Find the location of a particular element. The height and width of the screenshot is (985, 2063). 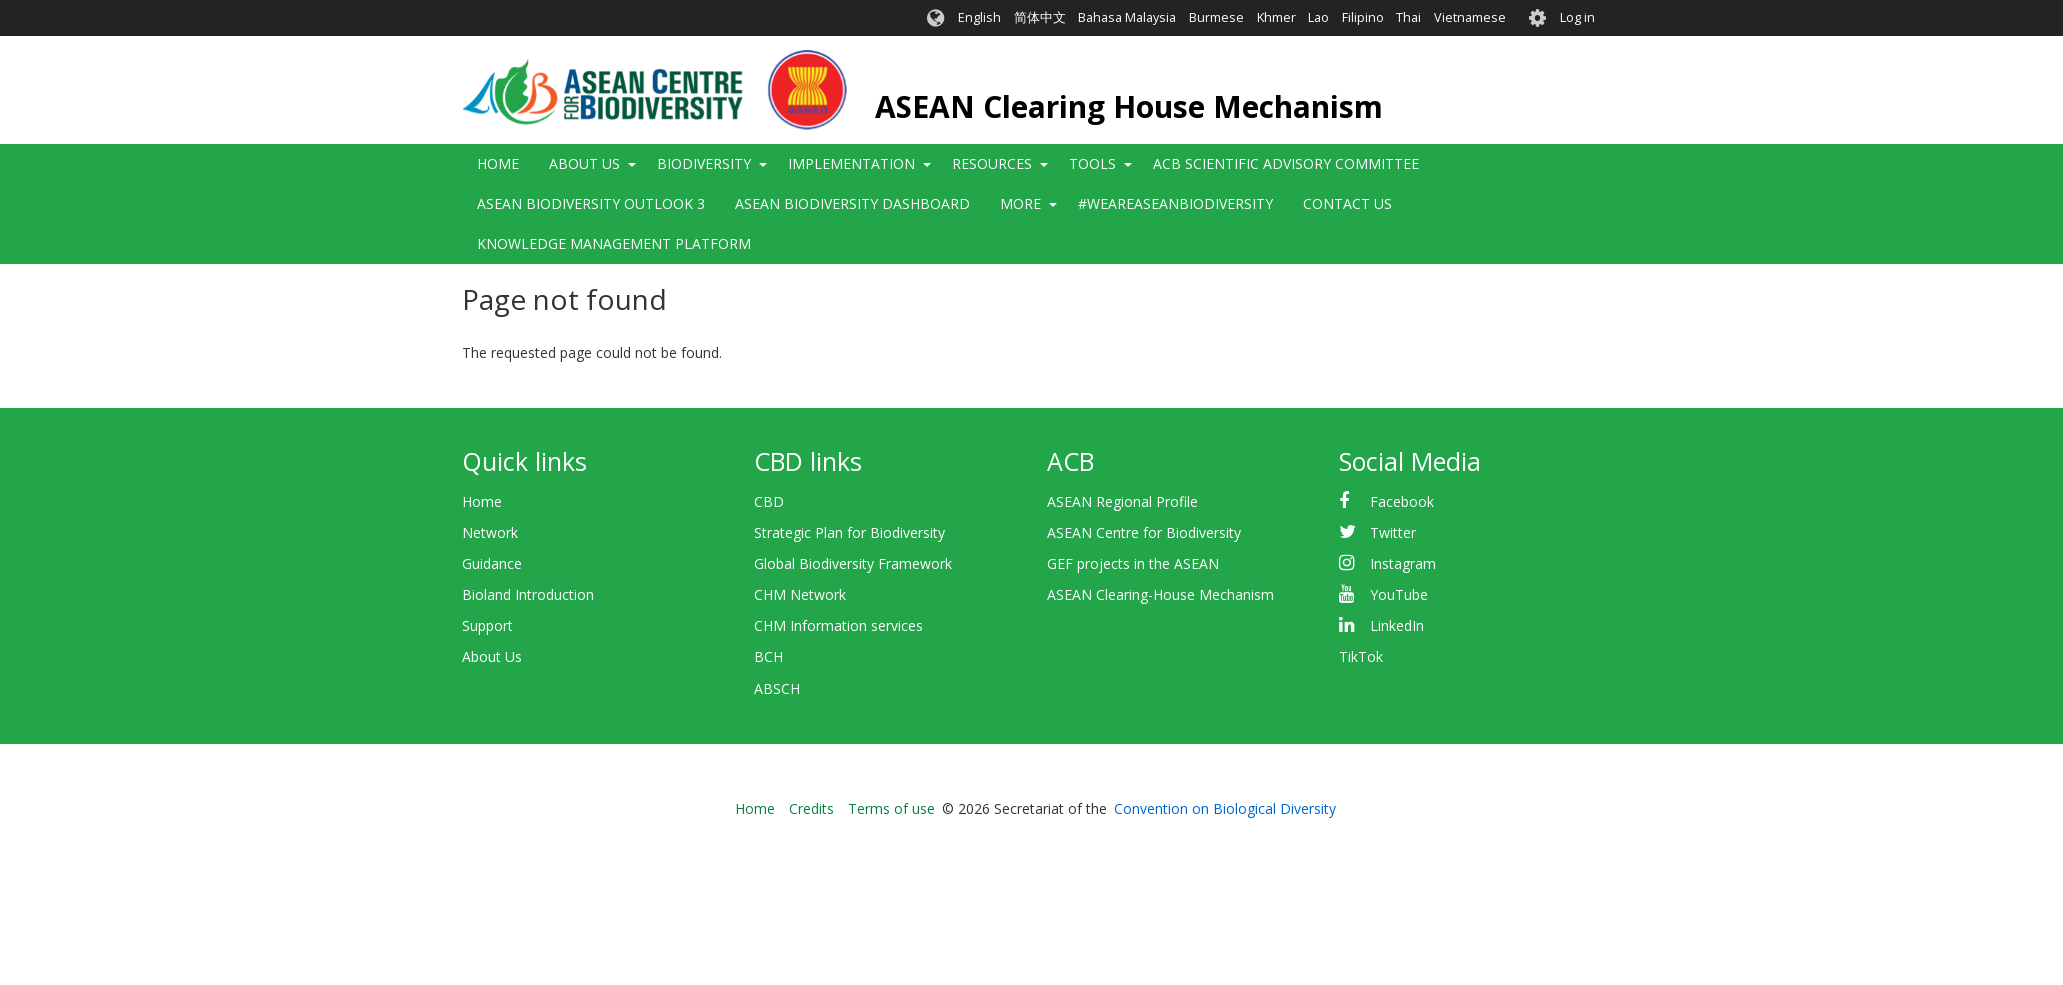

About Us is located at coordinates (584, 163).